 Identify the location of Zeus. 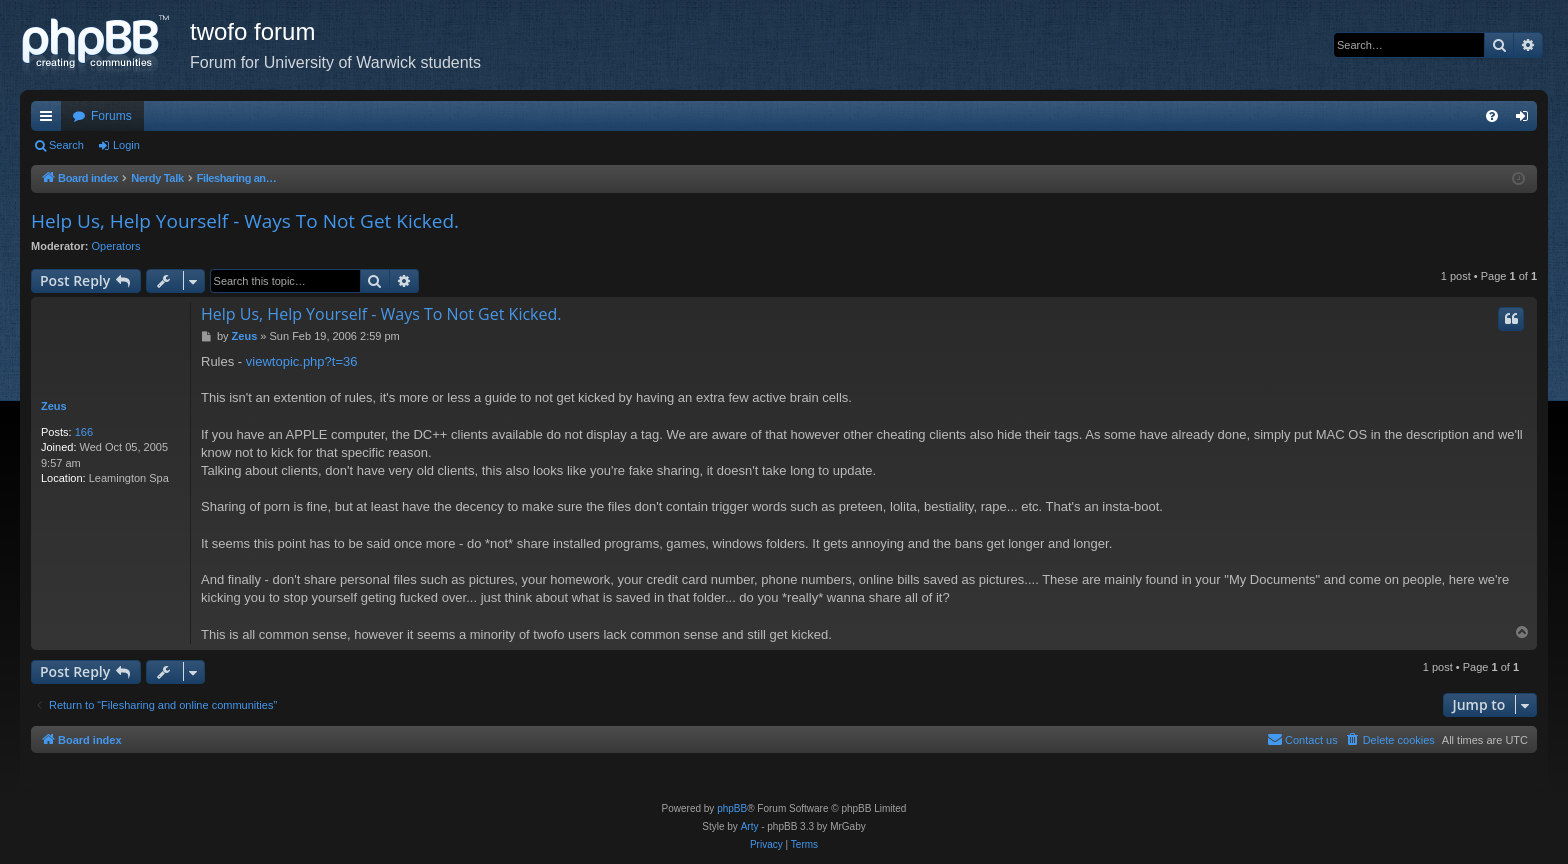
(54, 406).